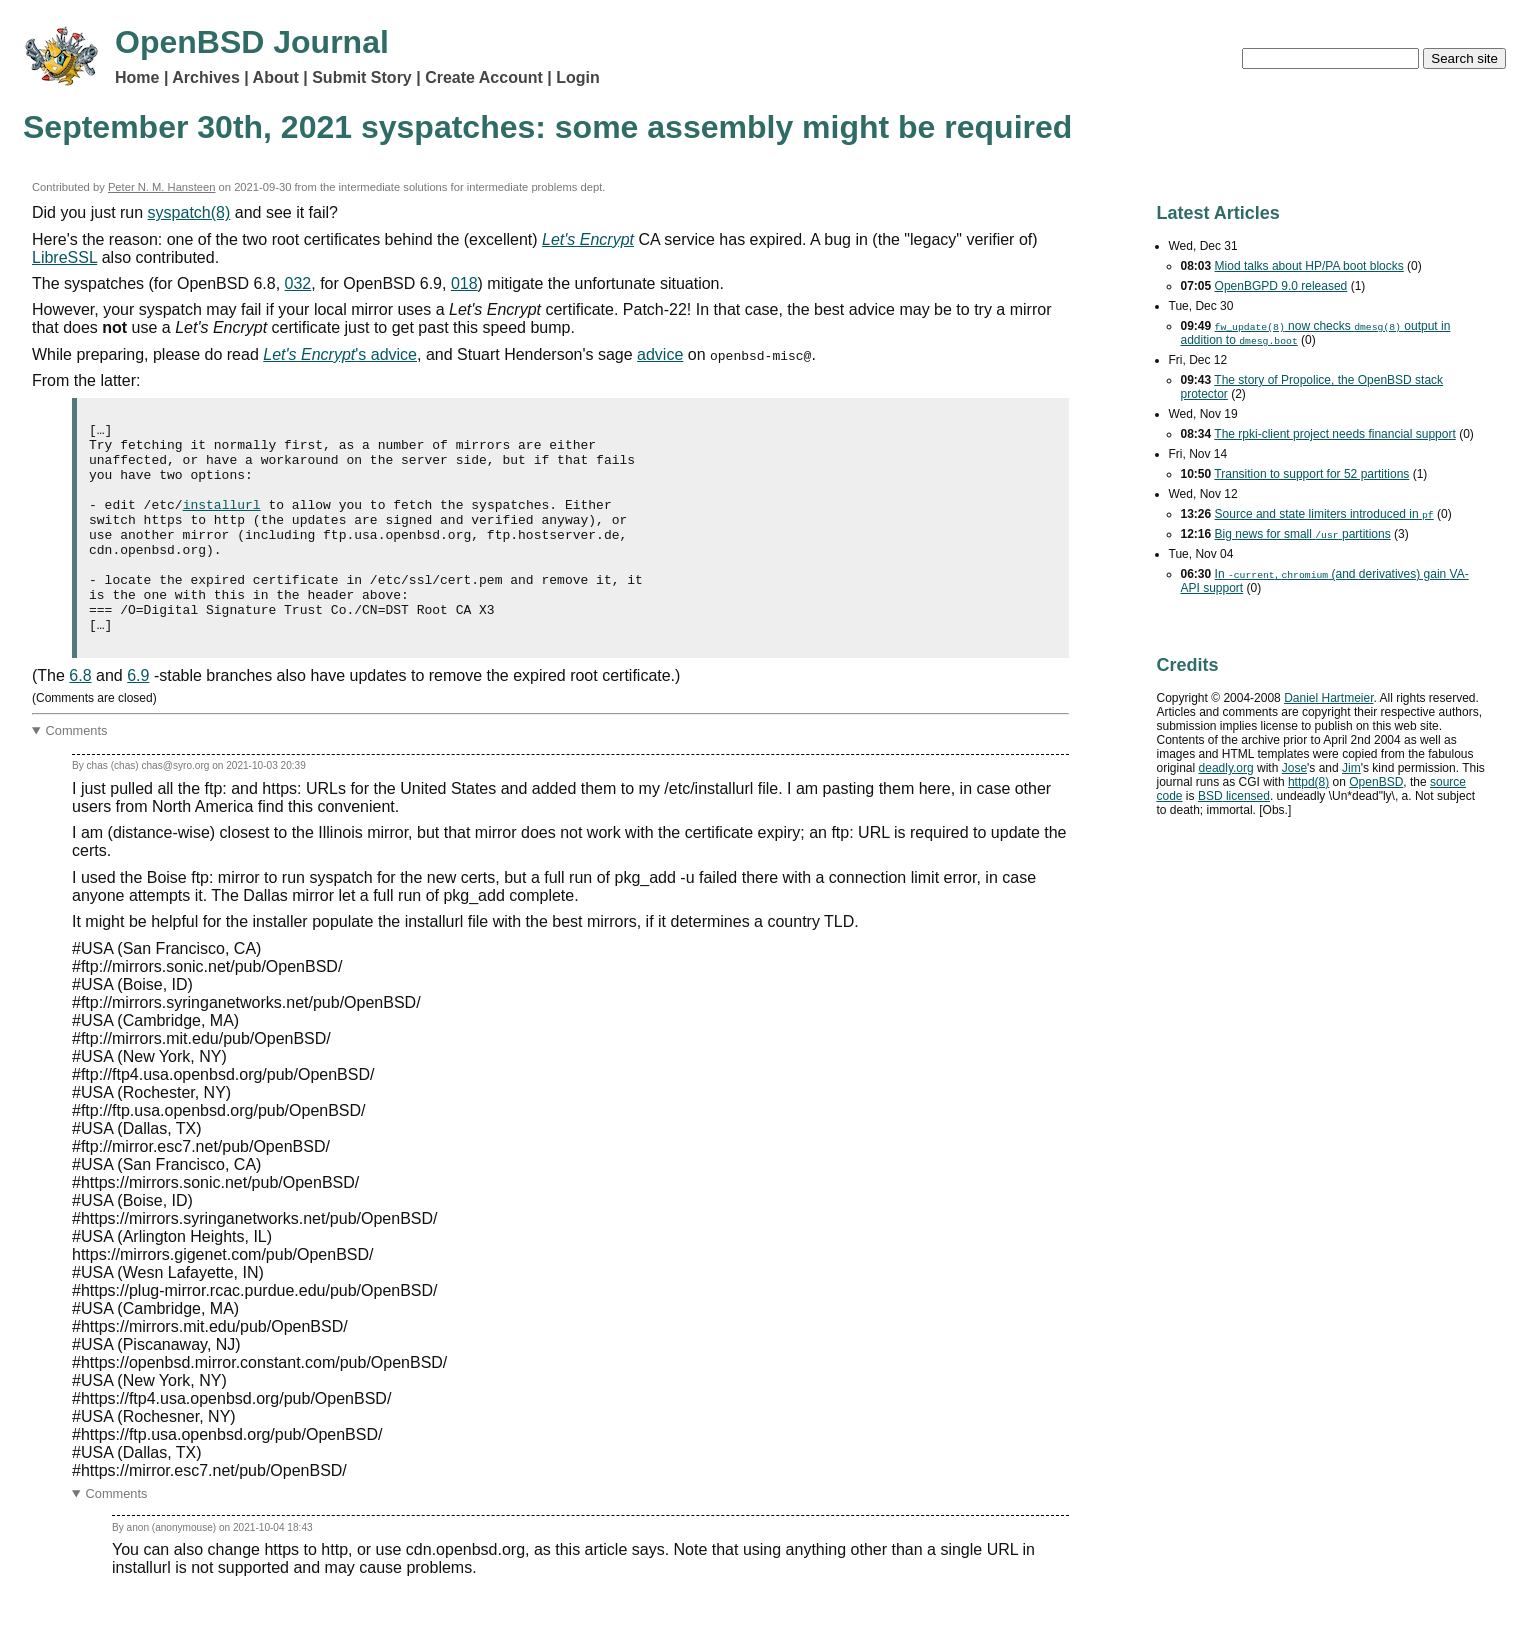  Describe the element at coordinates (1281, 286) in the screenshot. I see `OpenBGPD 9.0 released` at that location.